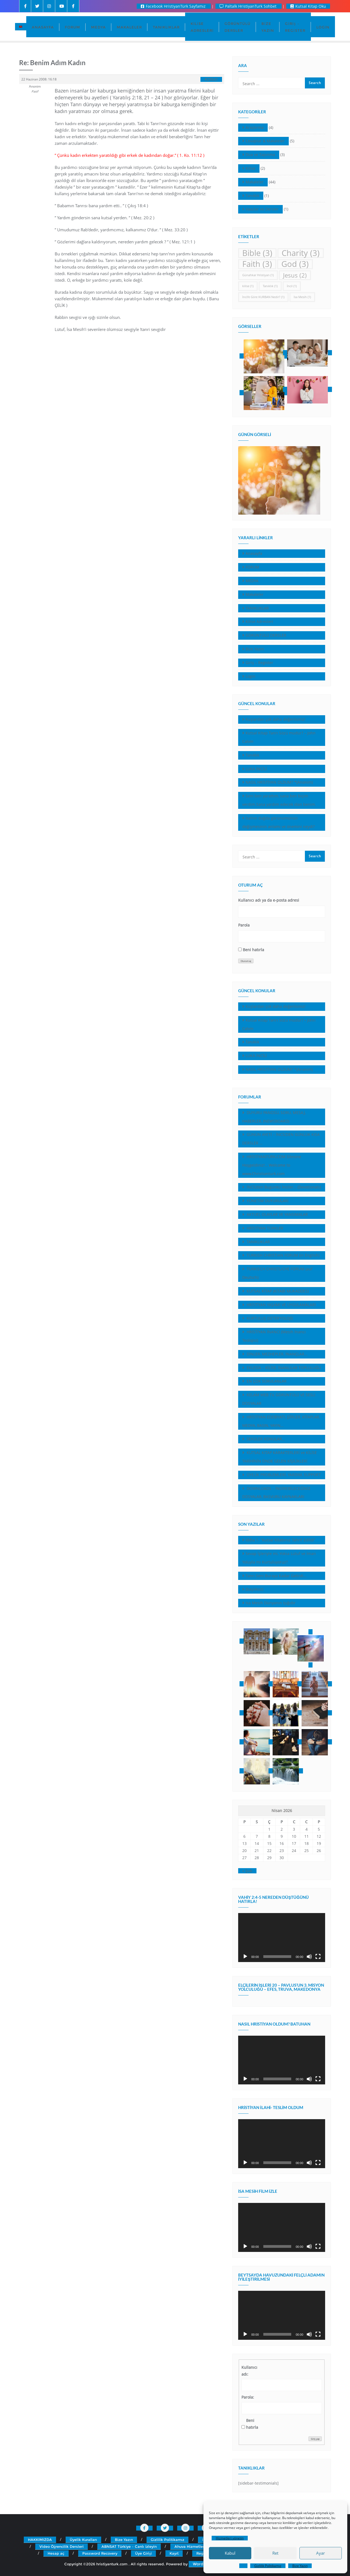  I want to click on God [God (3 öge)], so click(295, 264).